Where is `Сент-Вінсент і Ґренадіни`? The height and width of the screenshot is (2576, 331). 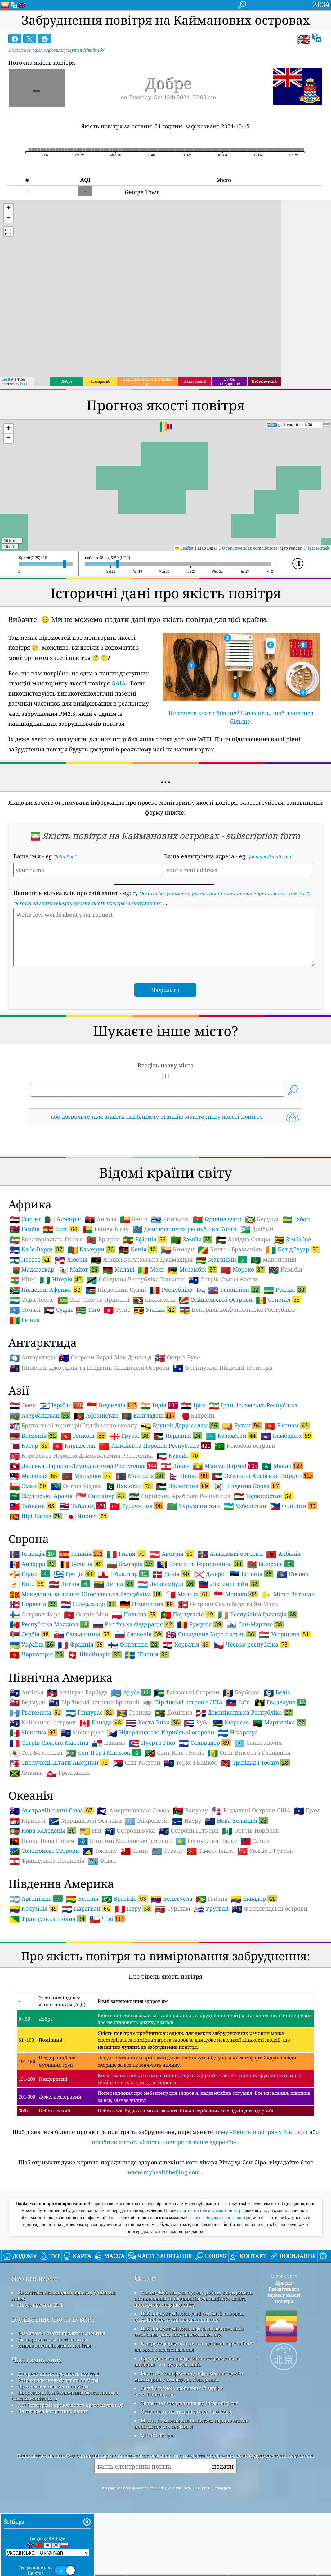
Сент-Вінсент і Ґренадіни is located at coordinates (249, 1753).